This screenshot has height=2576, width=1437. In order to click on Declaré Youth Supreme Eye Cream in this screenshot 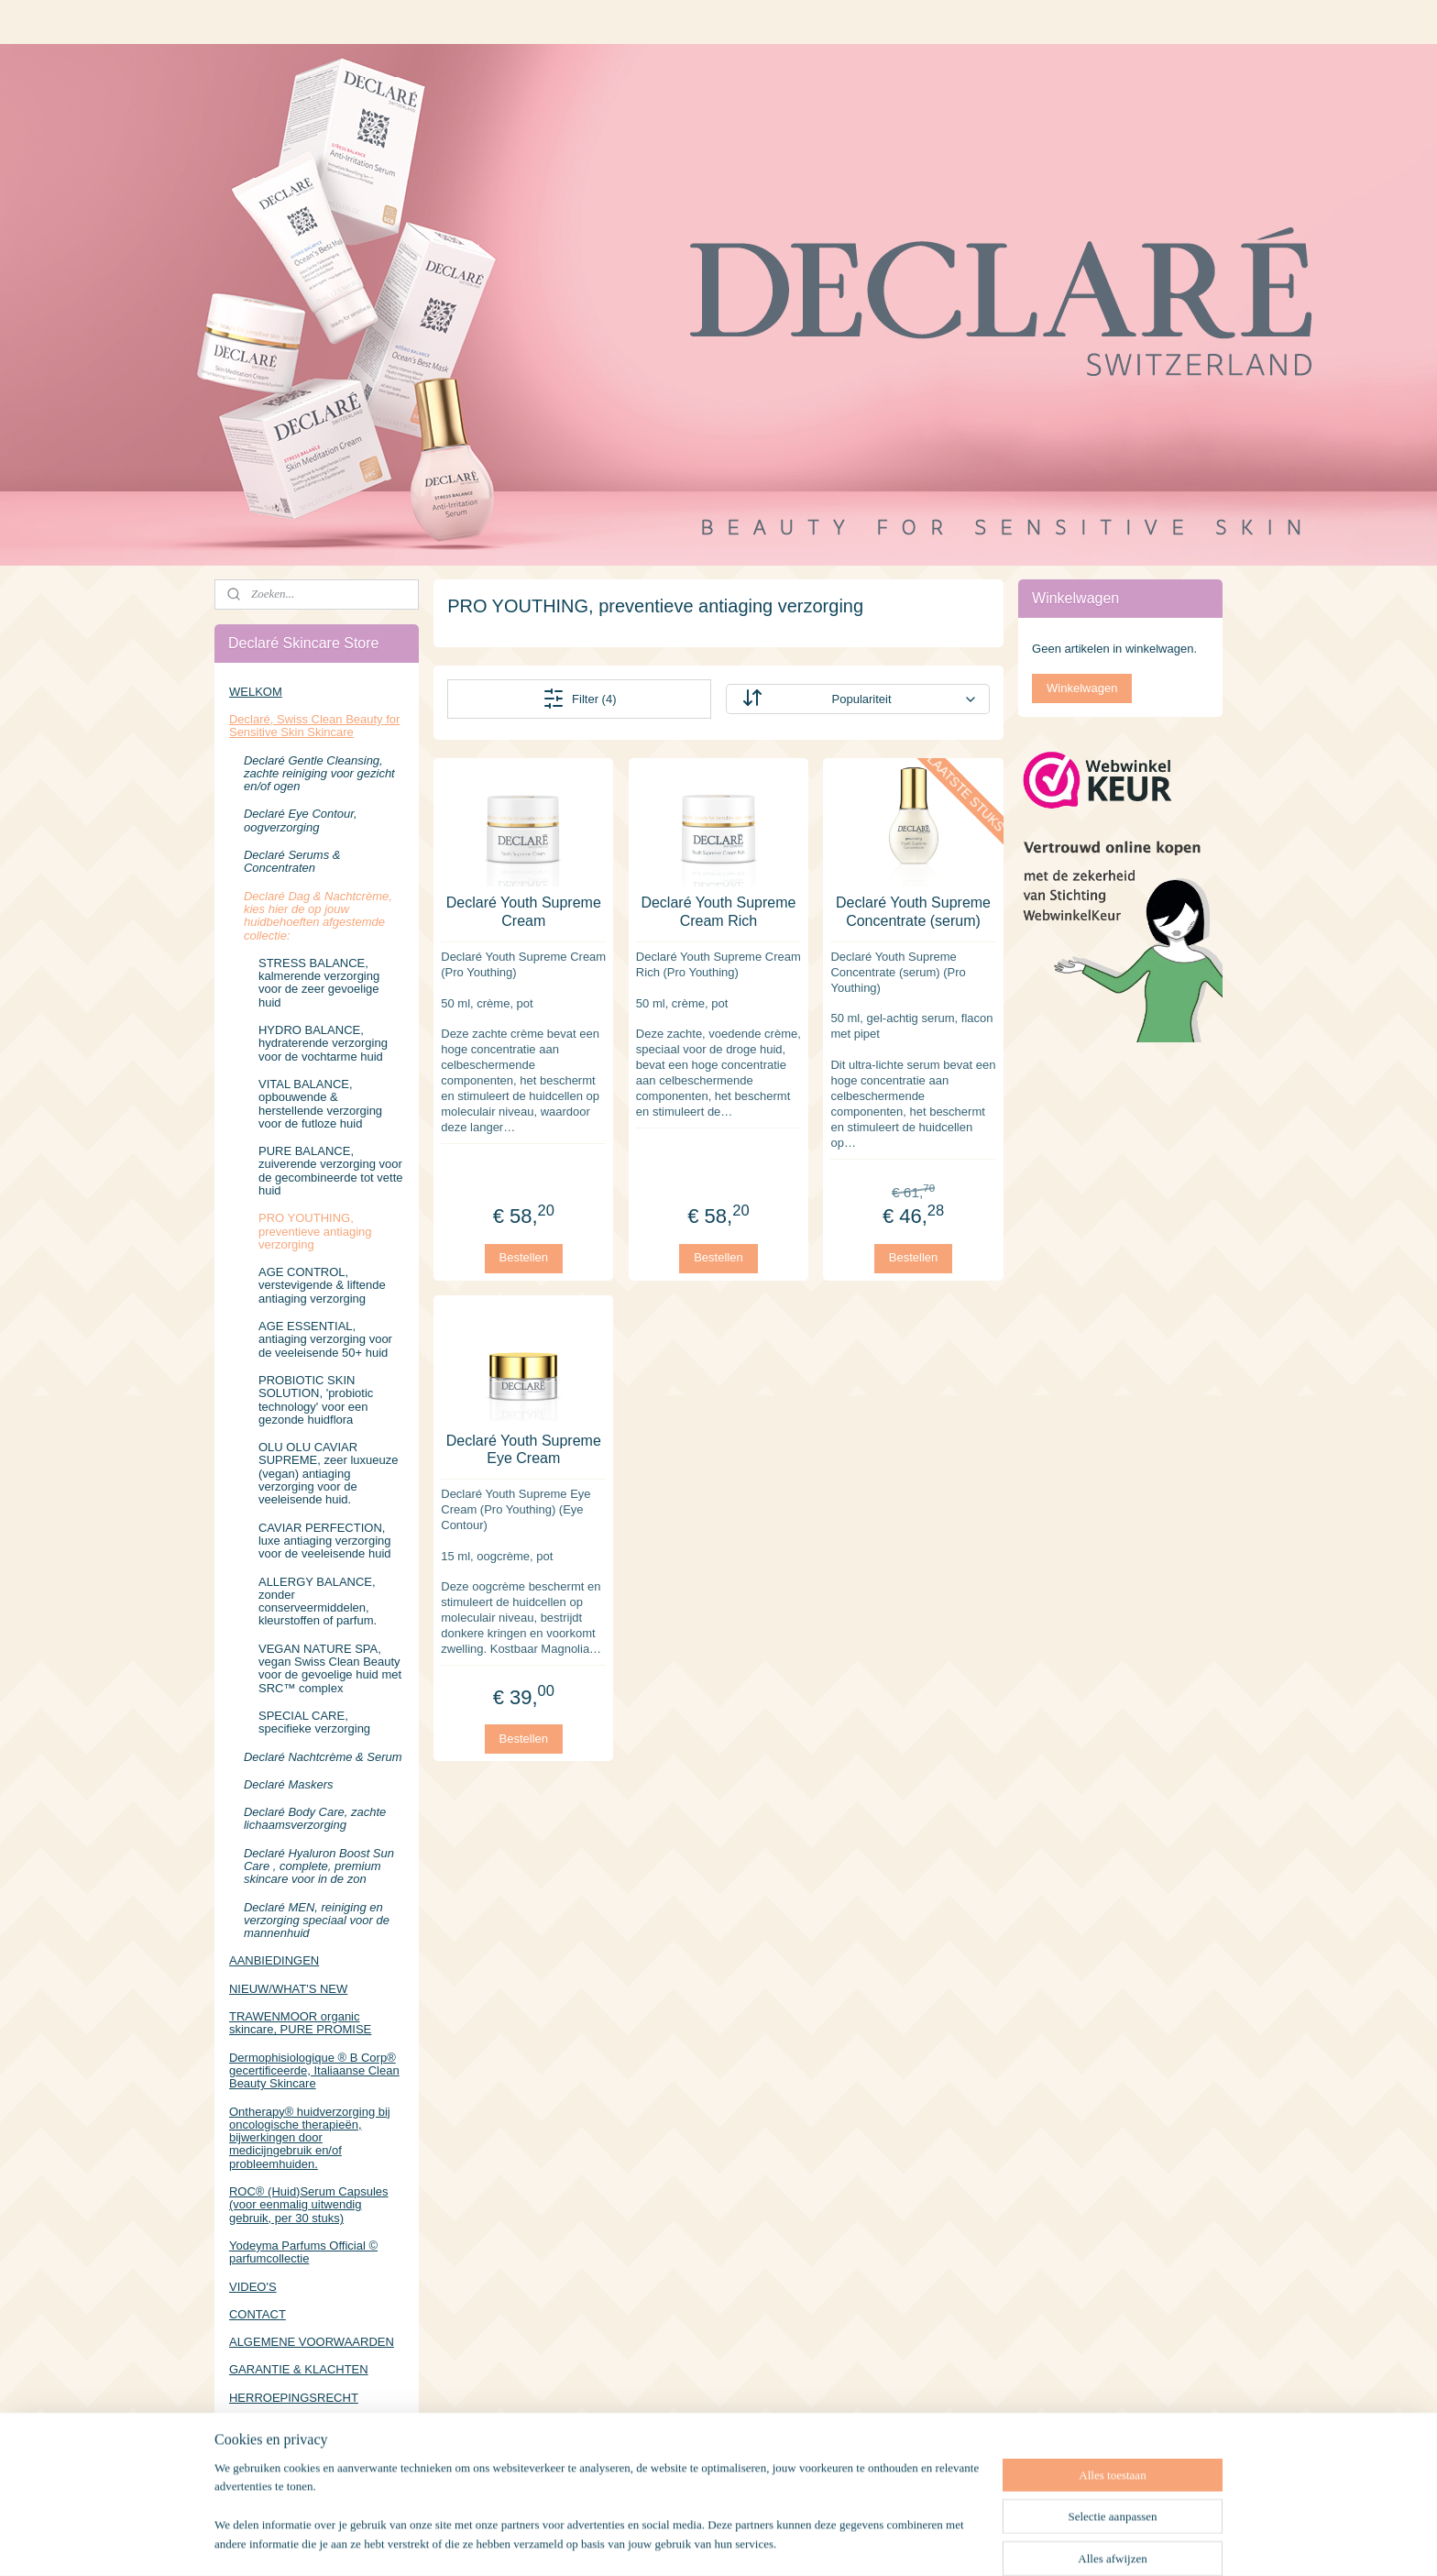, I will do `click(523, 1449)`.